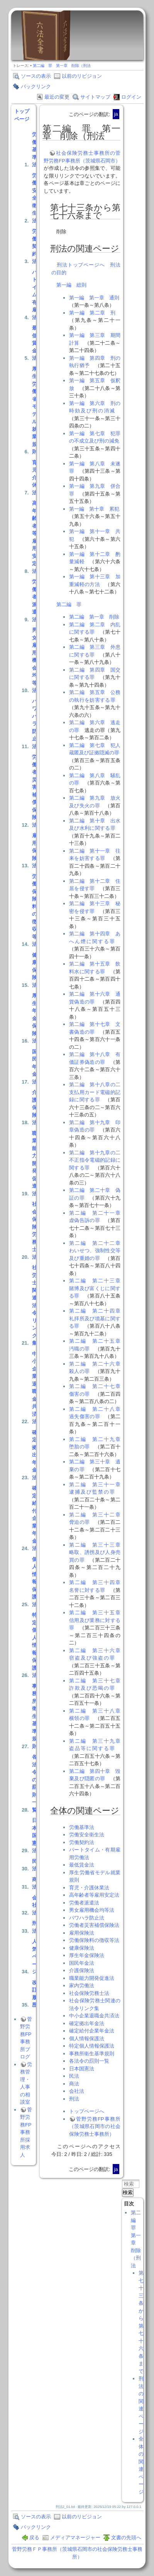 The image size is (154, 2576). Describe the element at coordinates (97, 1552) in the screenshot. I see `第二編 第三十三章 略取、誘拐及び人身売買の罪` at that location.